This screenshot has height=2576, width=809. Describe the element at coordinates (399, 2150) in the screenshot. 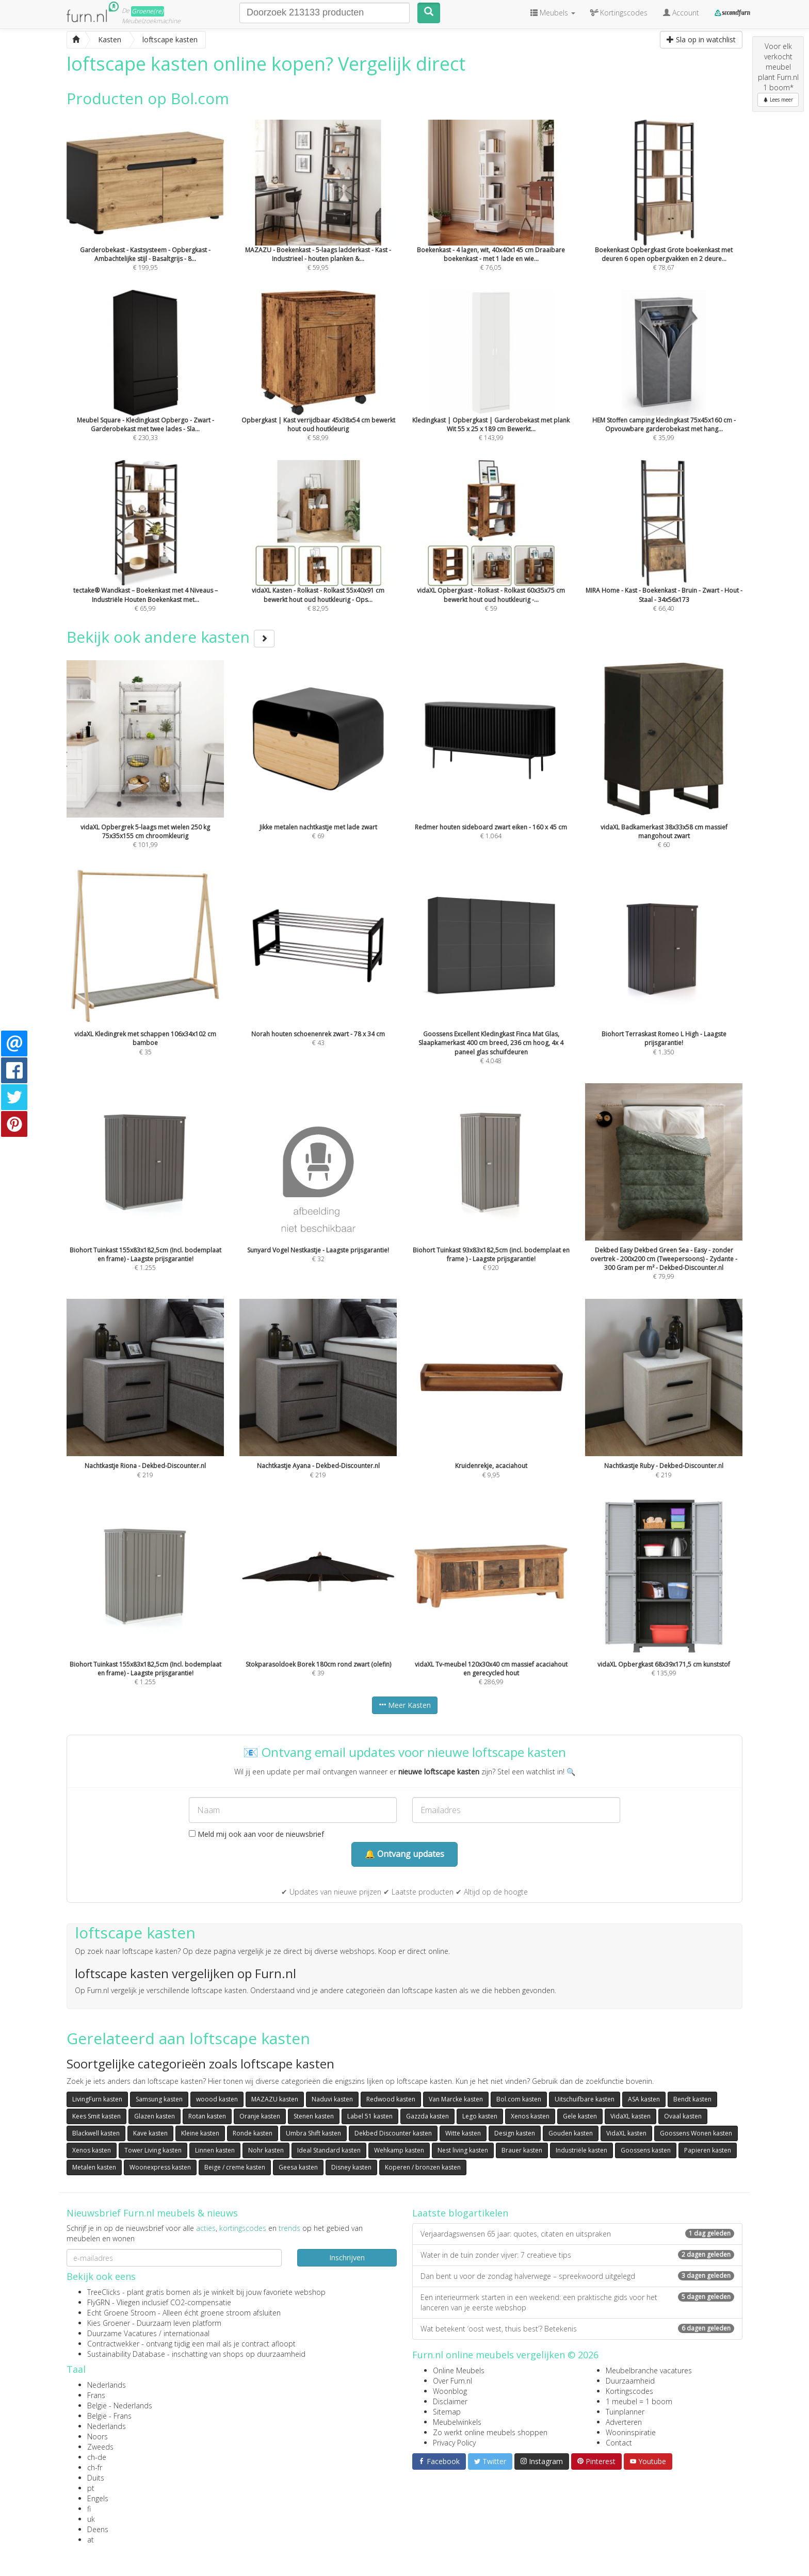

I see `Wehkamp kasten` at that location.